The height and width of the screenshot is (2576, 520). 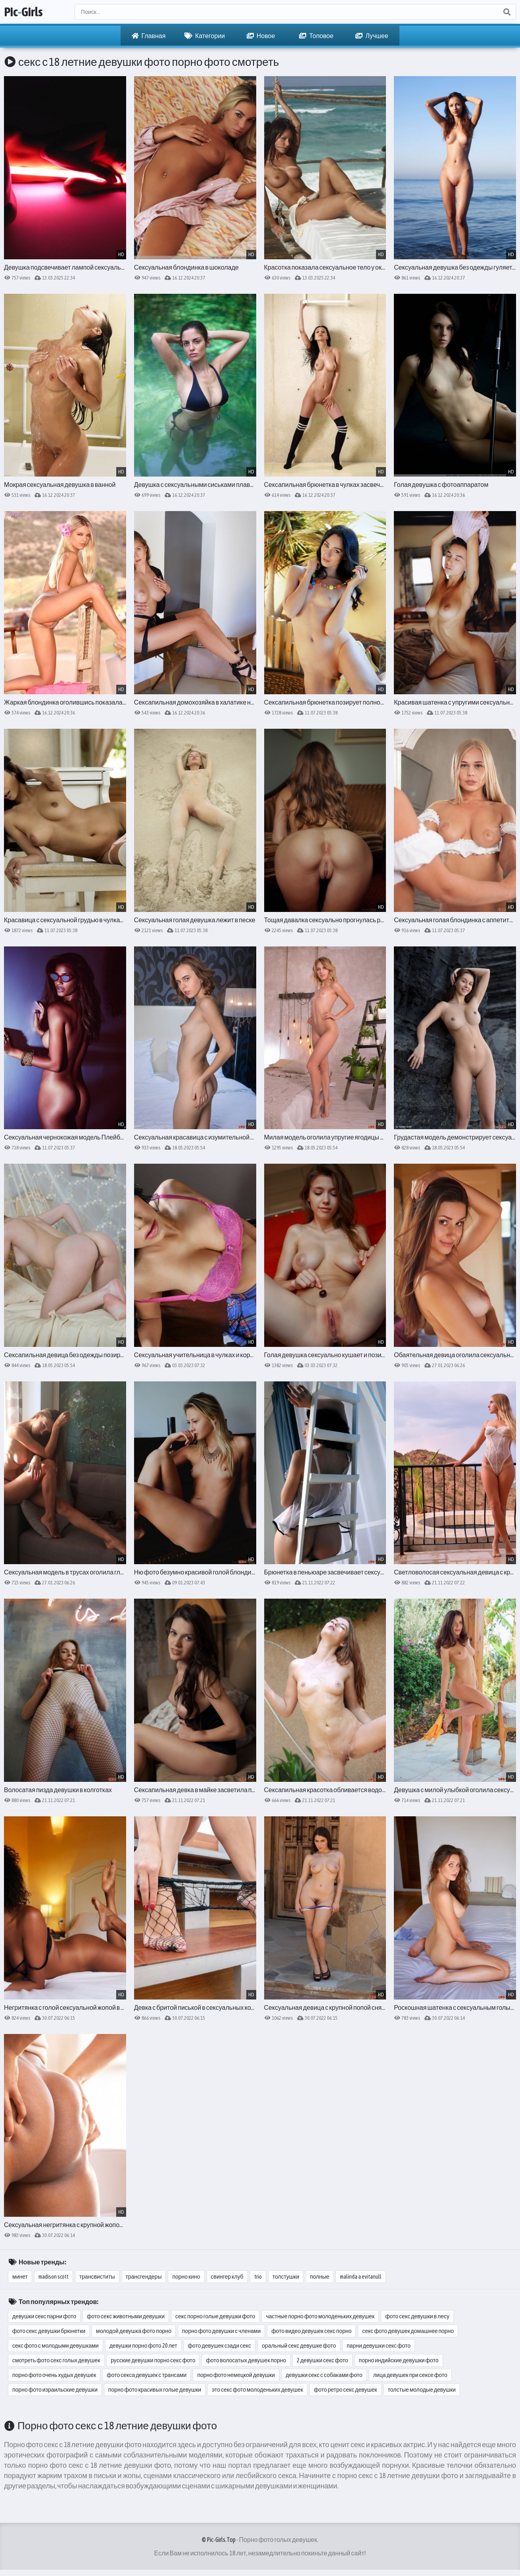 I want to click on malinda a evitanull, so click(x=361, y=2276).